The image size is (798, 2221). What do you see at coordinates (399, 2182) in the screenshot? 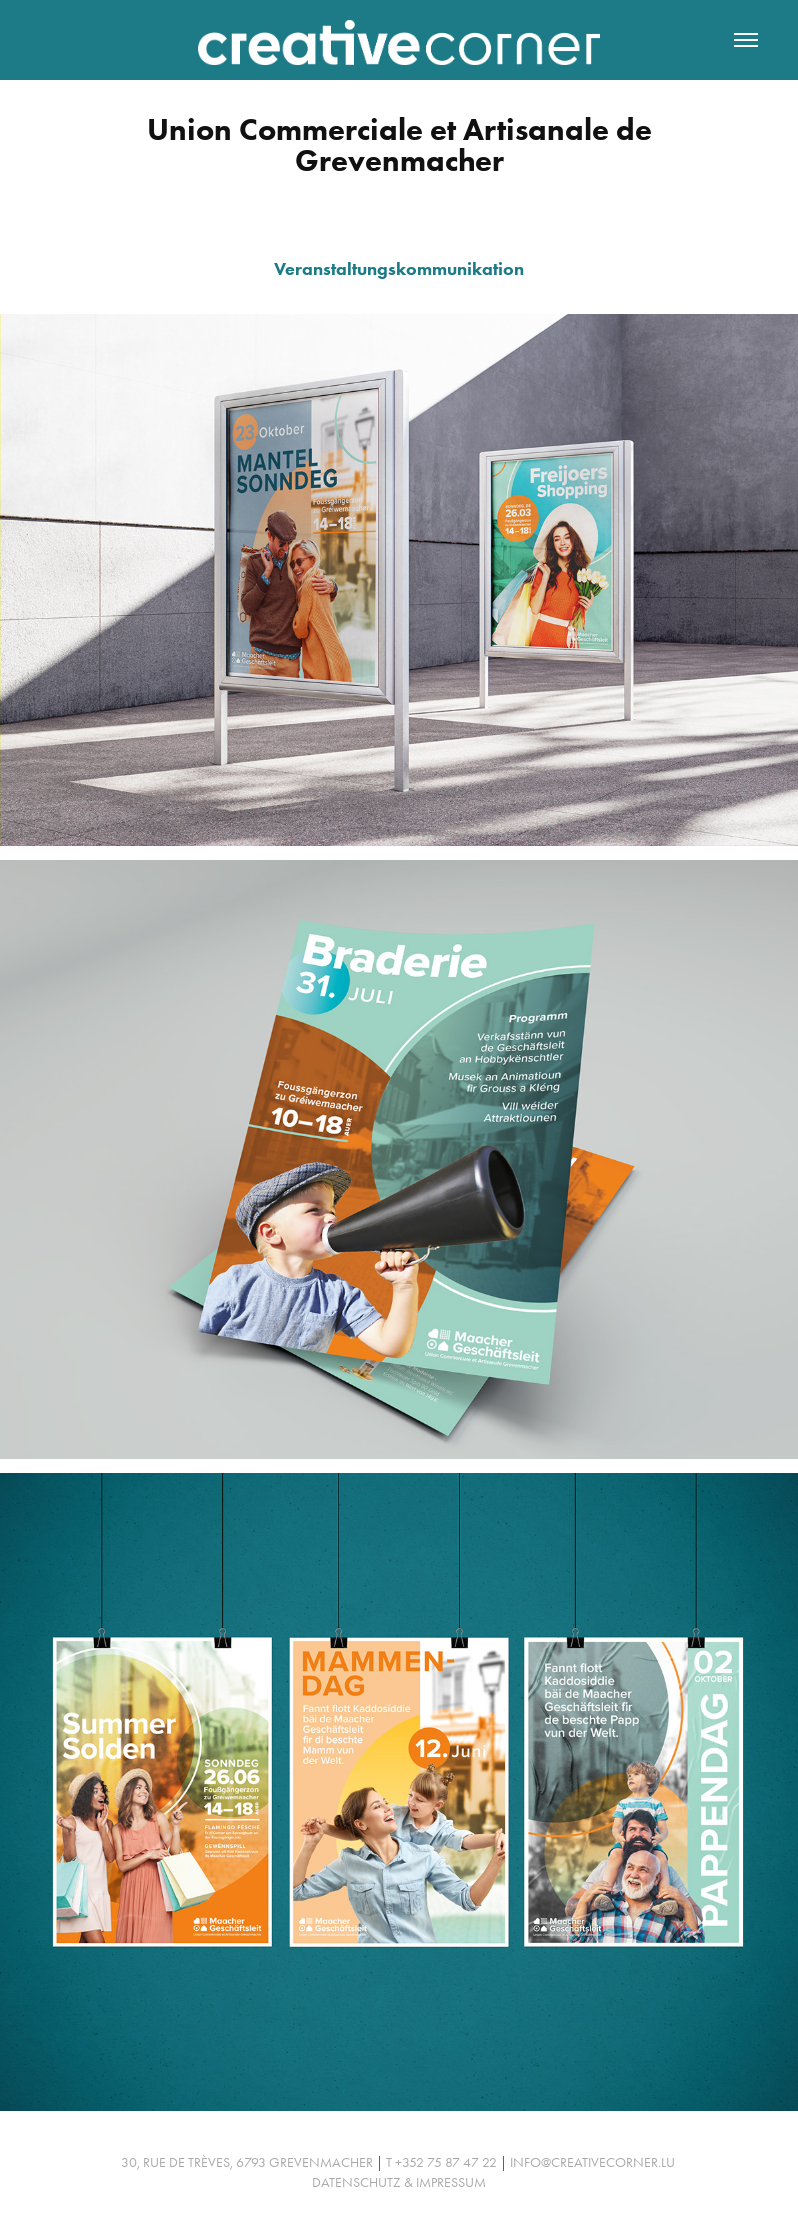
I see `Datenschutz & Impressum` at bounding box center [399, 2182].